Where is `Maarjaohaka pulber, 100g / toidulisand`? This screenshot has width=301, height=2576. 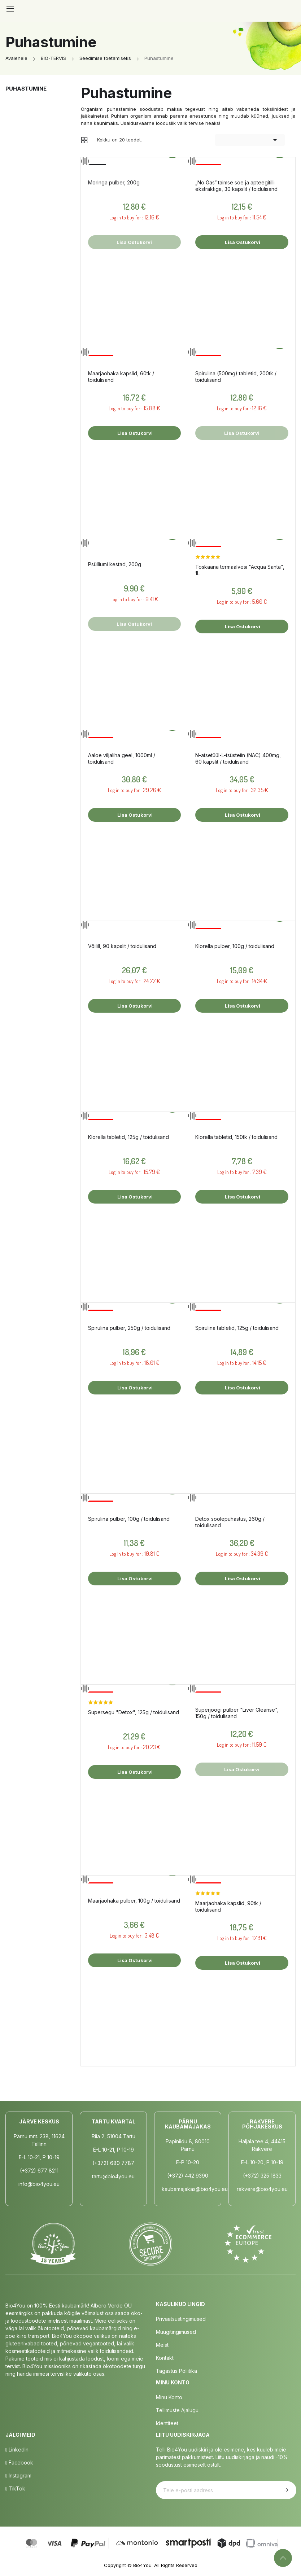 Maarjaohaka pulber, 100g / toidulisand is located at coordinates (134, 1901).